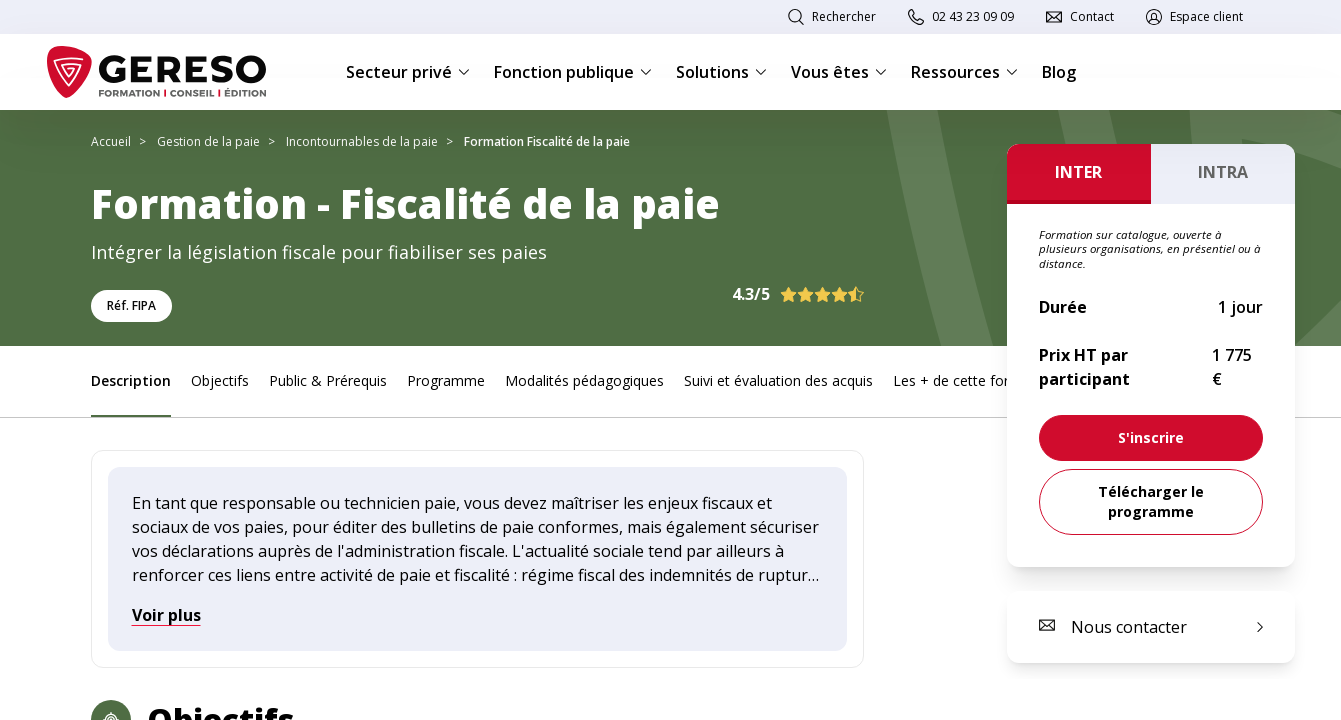  What do you see at coordinates (220, 380) in the screenshot?
I see `Objectifs [link]` at bounding box center [220, 380].